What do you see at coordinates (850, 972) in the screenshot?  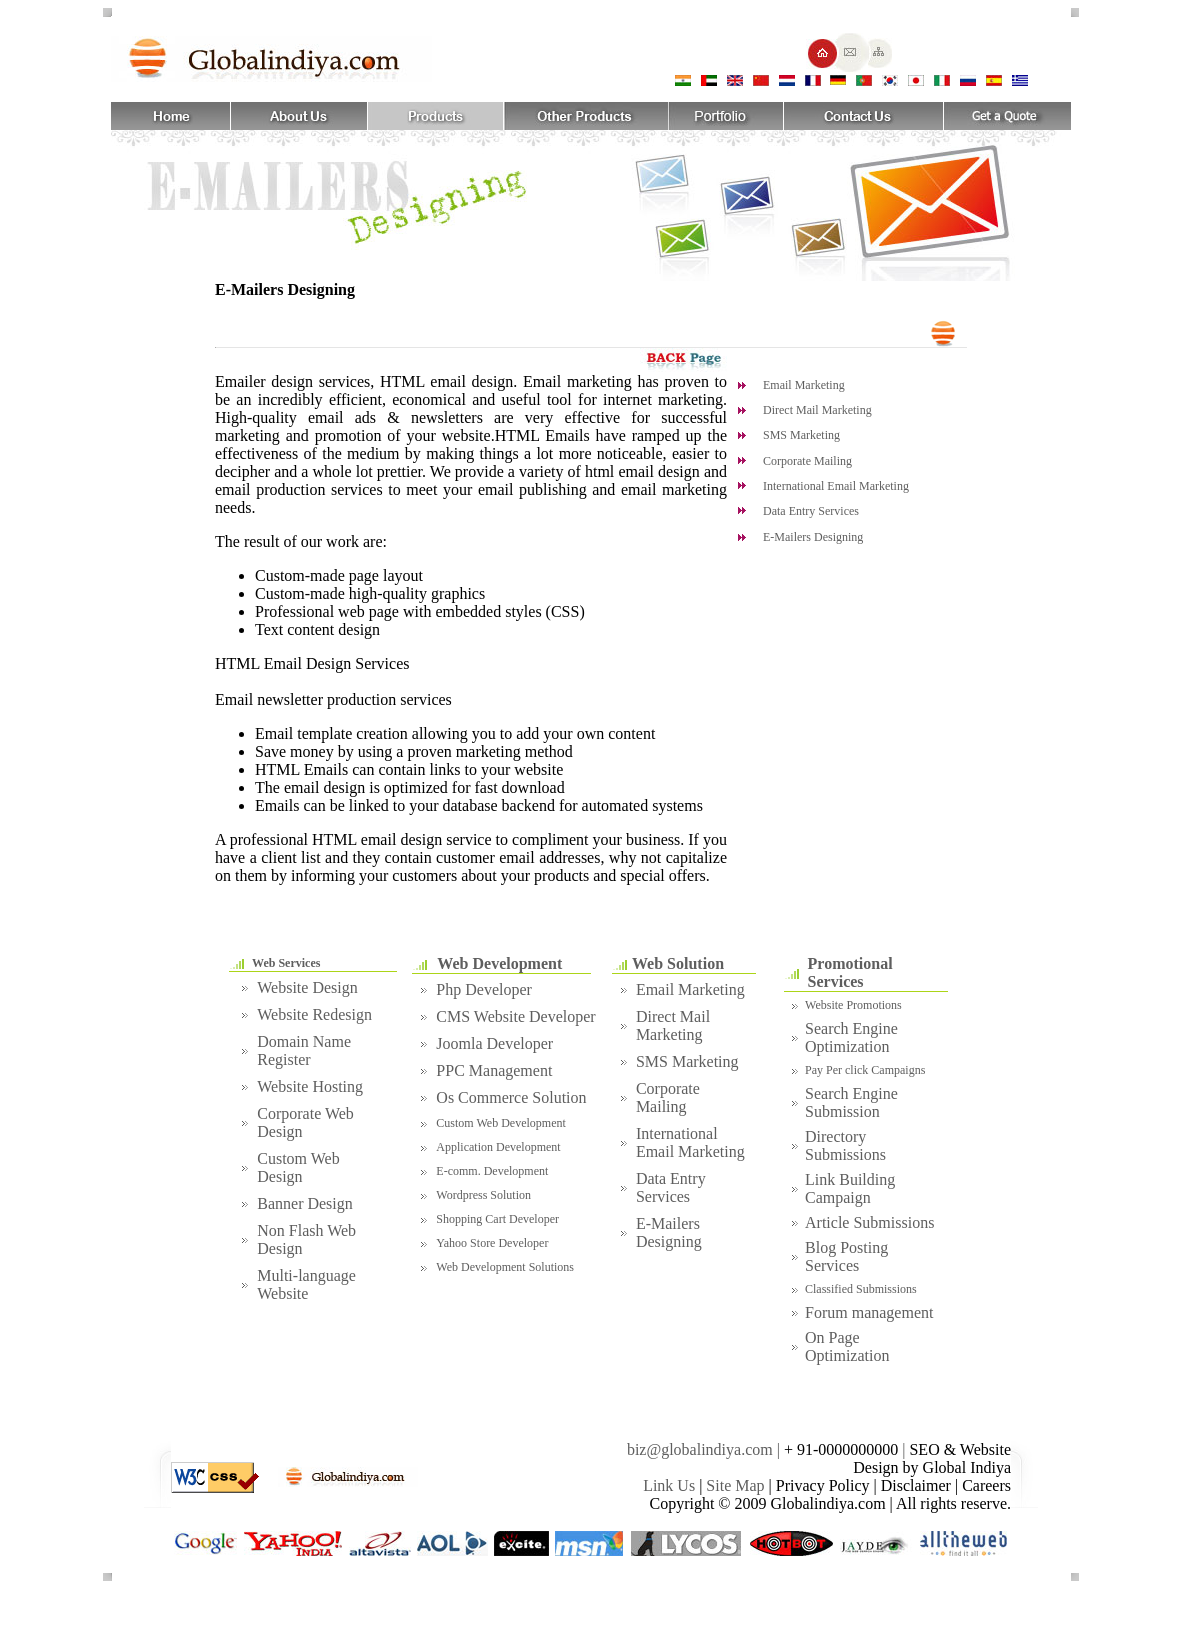 I see `Promotional Services` at bounding box center [850, 972].